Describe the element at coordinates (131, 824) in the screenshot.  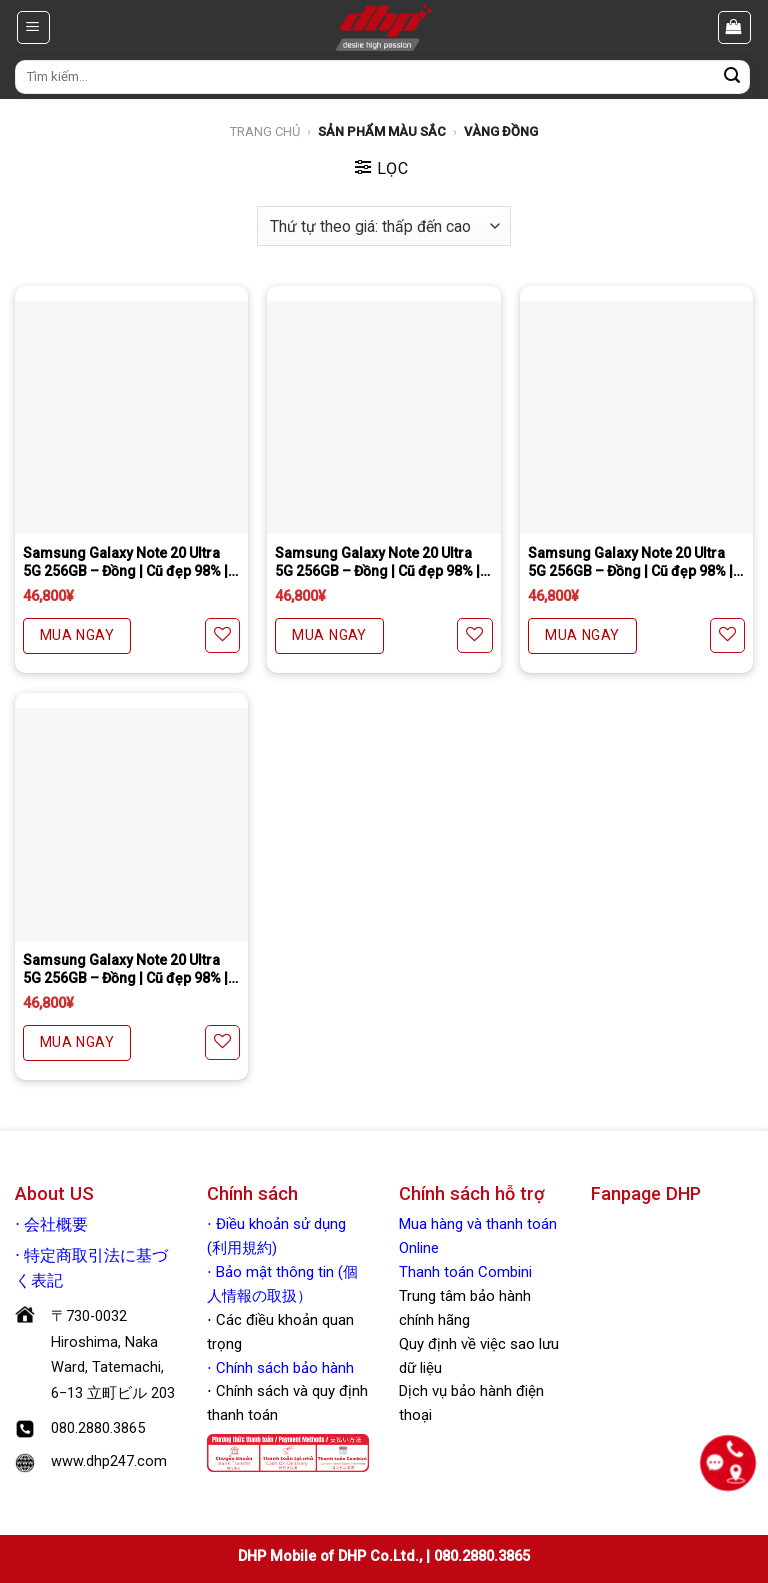
I see `[Samsung Galaxy Note 20 Ultra 5G 256GB - Đồng | Cũ đẹp 98% | Quốc tế.]` at that location.